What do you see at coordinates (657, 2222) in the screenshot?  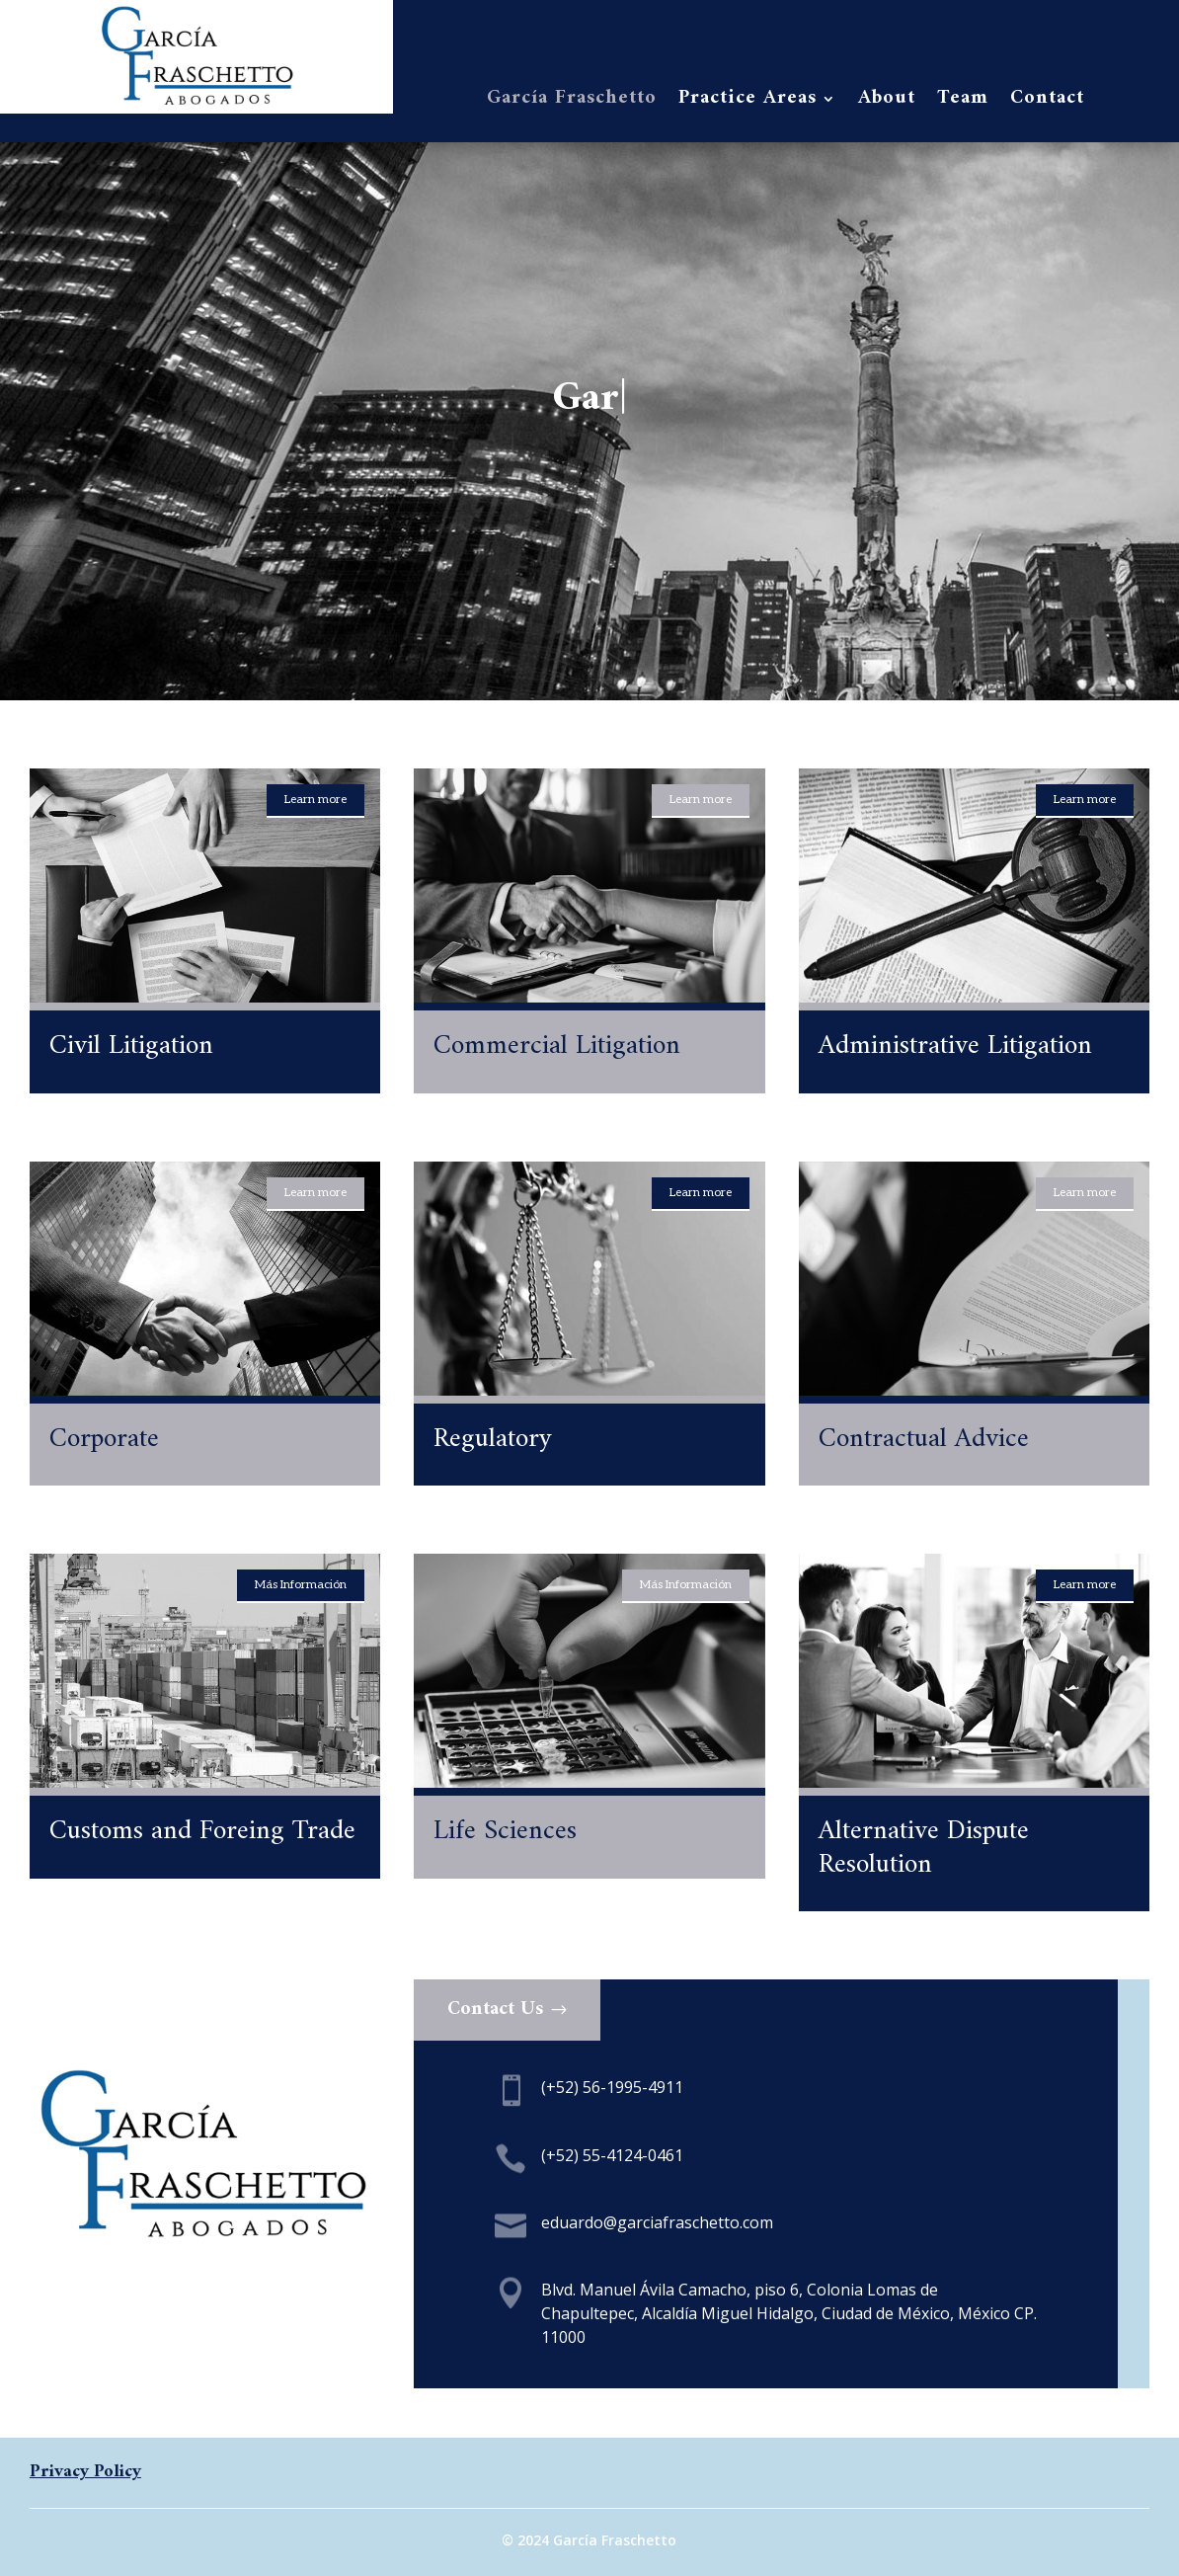 I see `eduardo@garciafraschetto.com` at bounding box center [657, 2222].